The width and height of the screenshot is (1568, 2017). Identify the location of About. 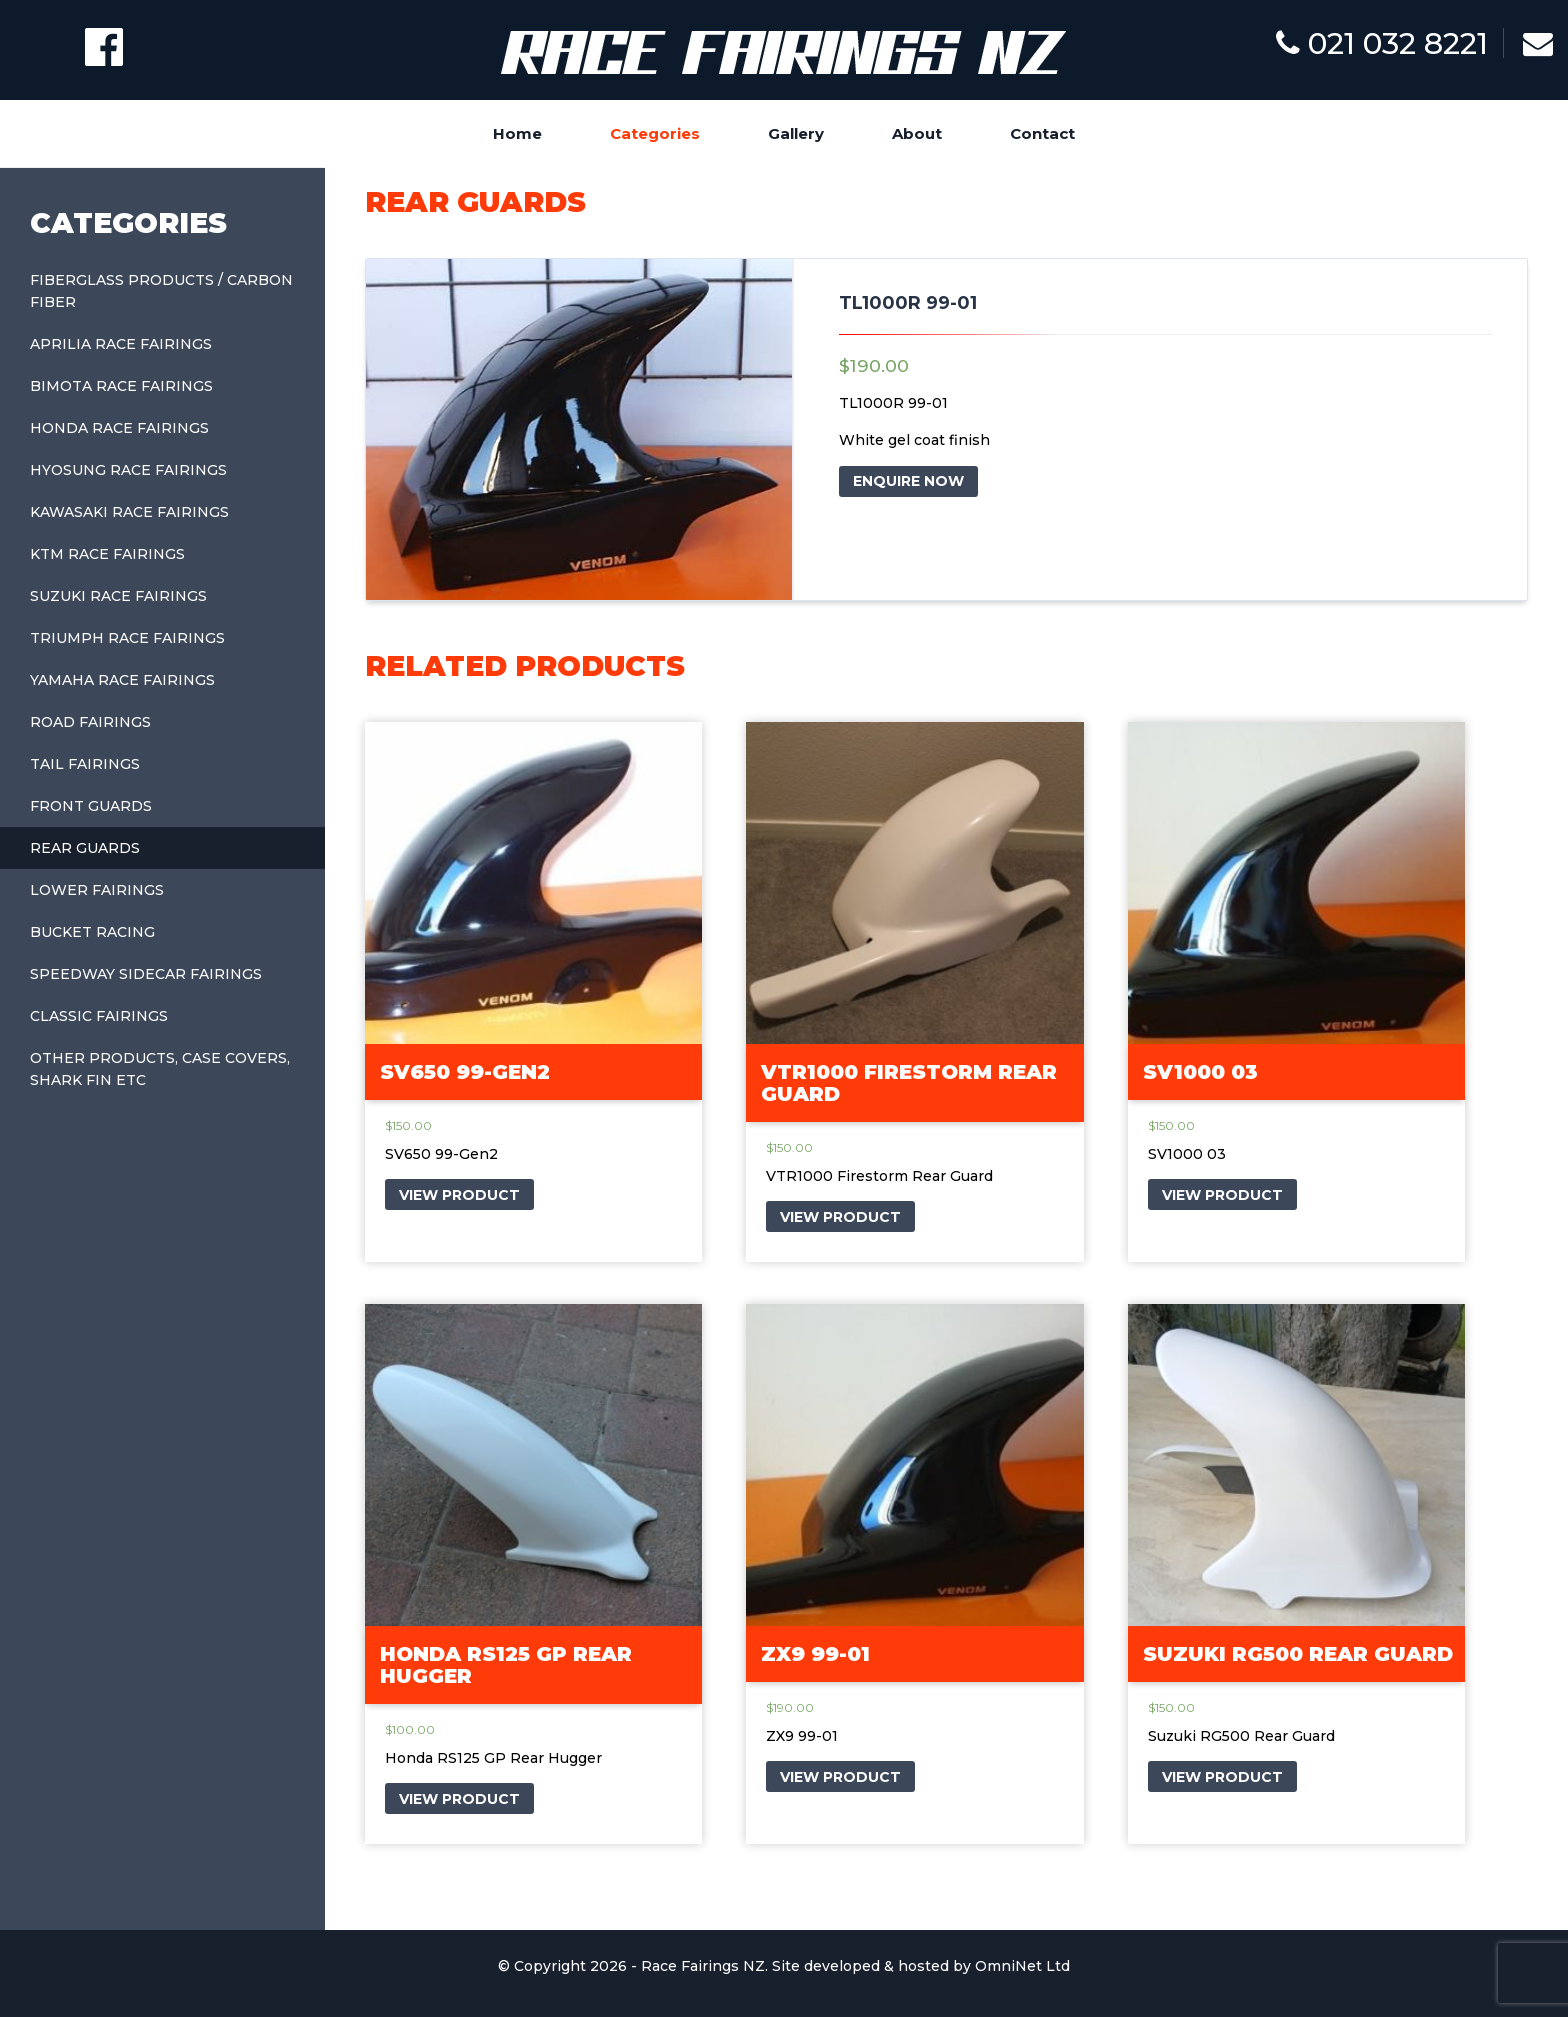
(917, 133).